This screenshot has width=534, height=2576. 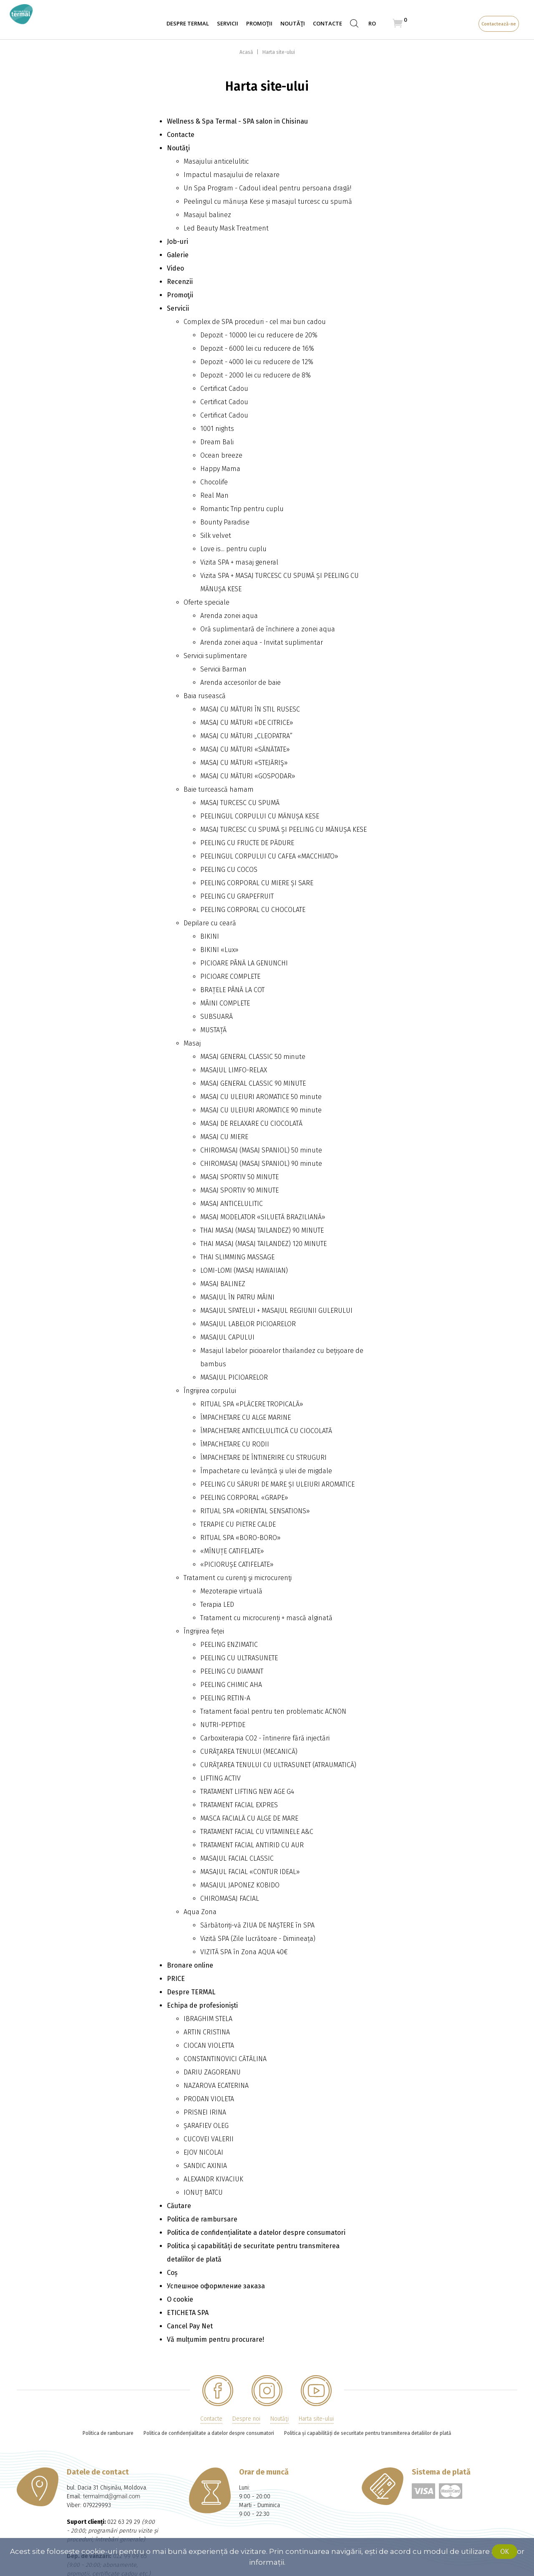 I want to click on MASAJ ANTICELULITIC, so click(x=231, y=1204).